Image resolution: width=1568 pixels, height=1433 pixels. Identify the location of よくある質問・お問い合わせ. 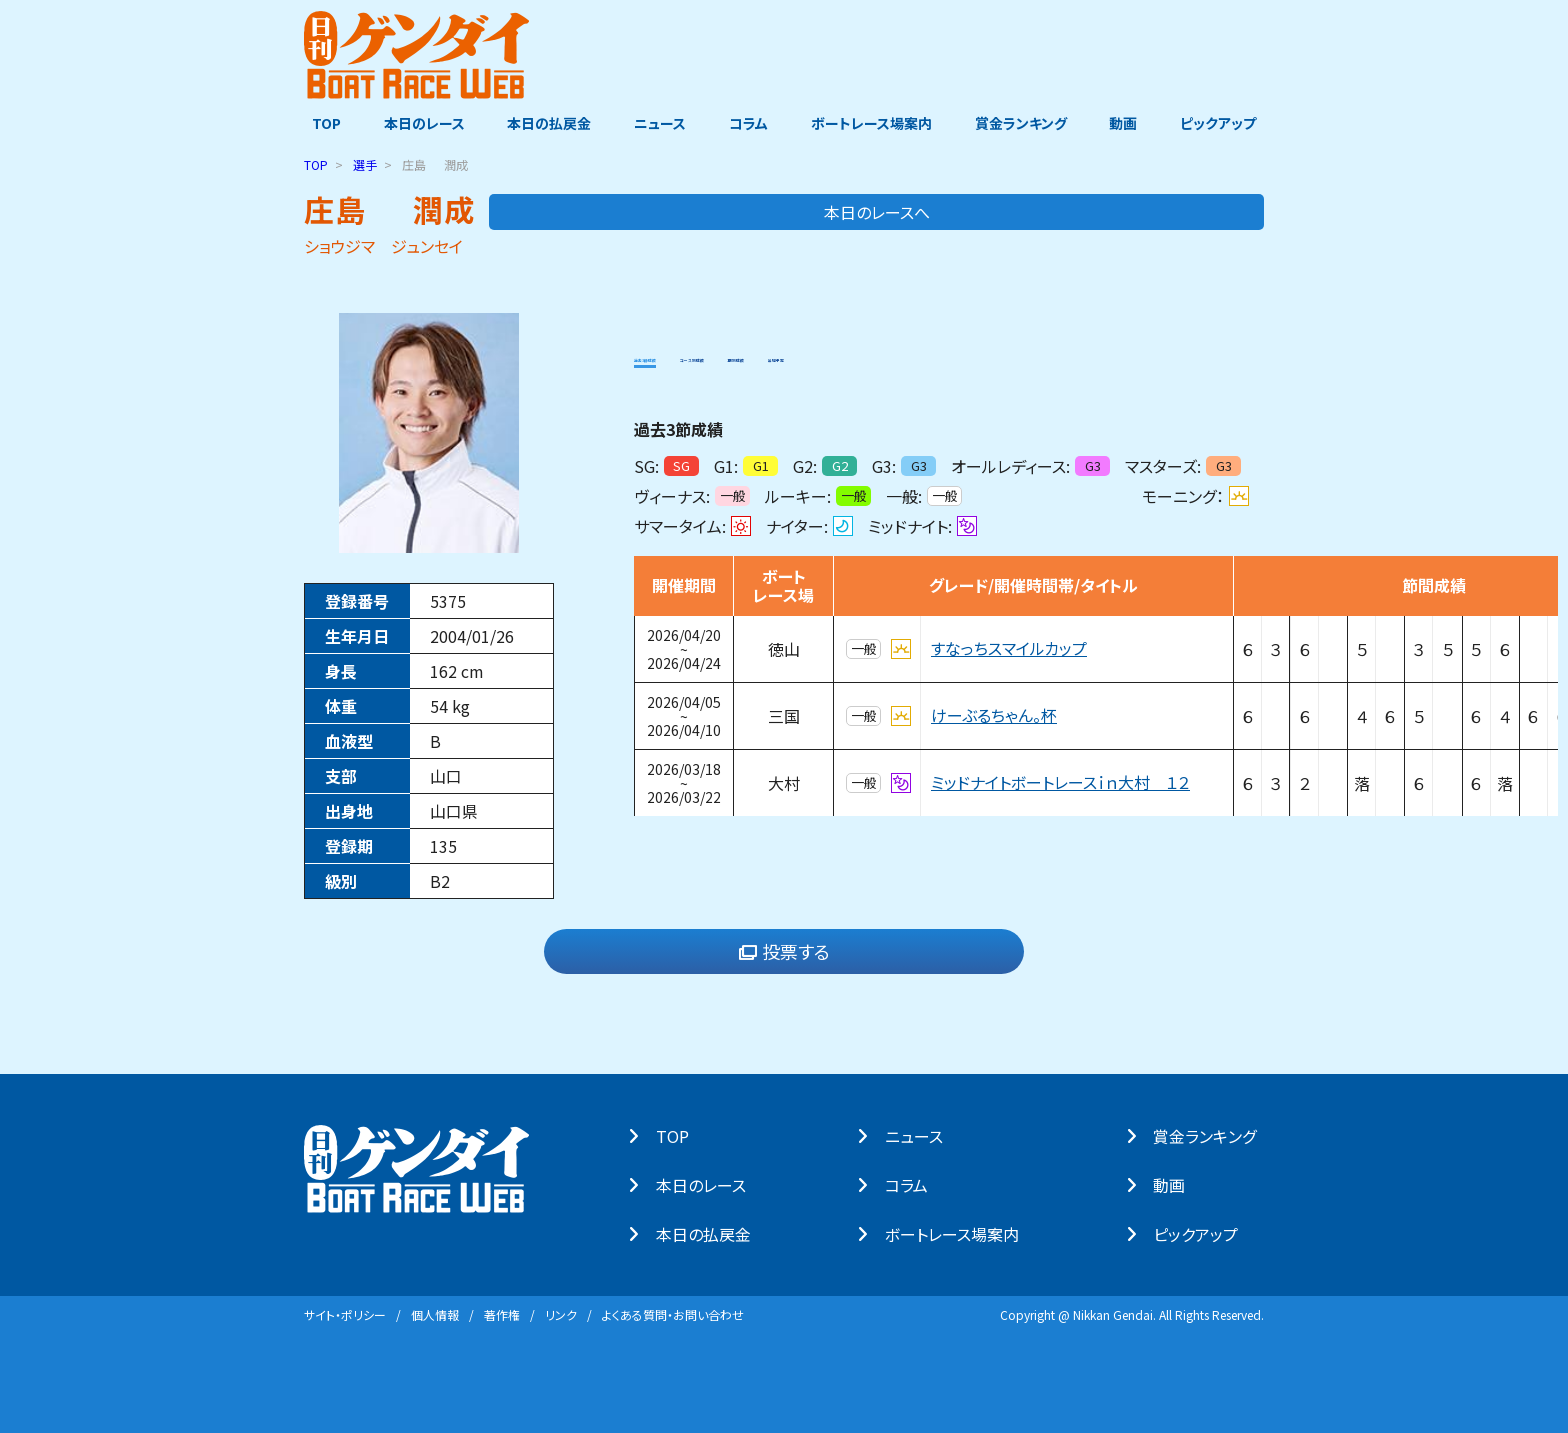
(673, 1313).